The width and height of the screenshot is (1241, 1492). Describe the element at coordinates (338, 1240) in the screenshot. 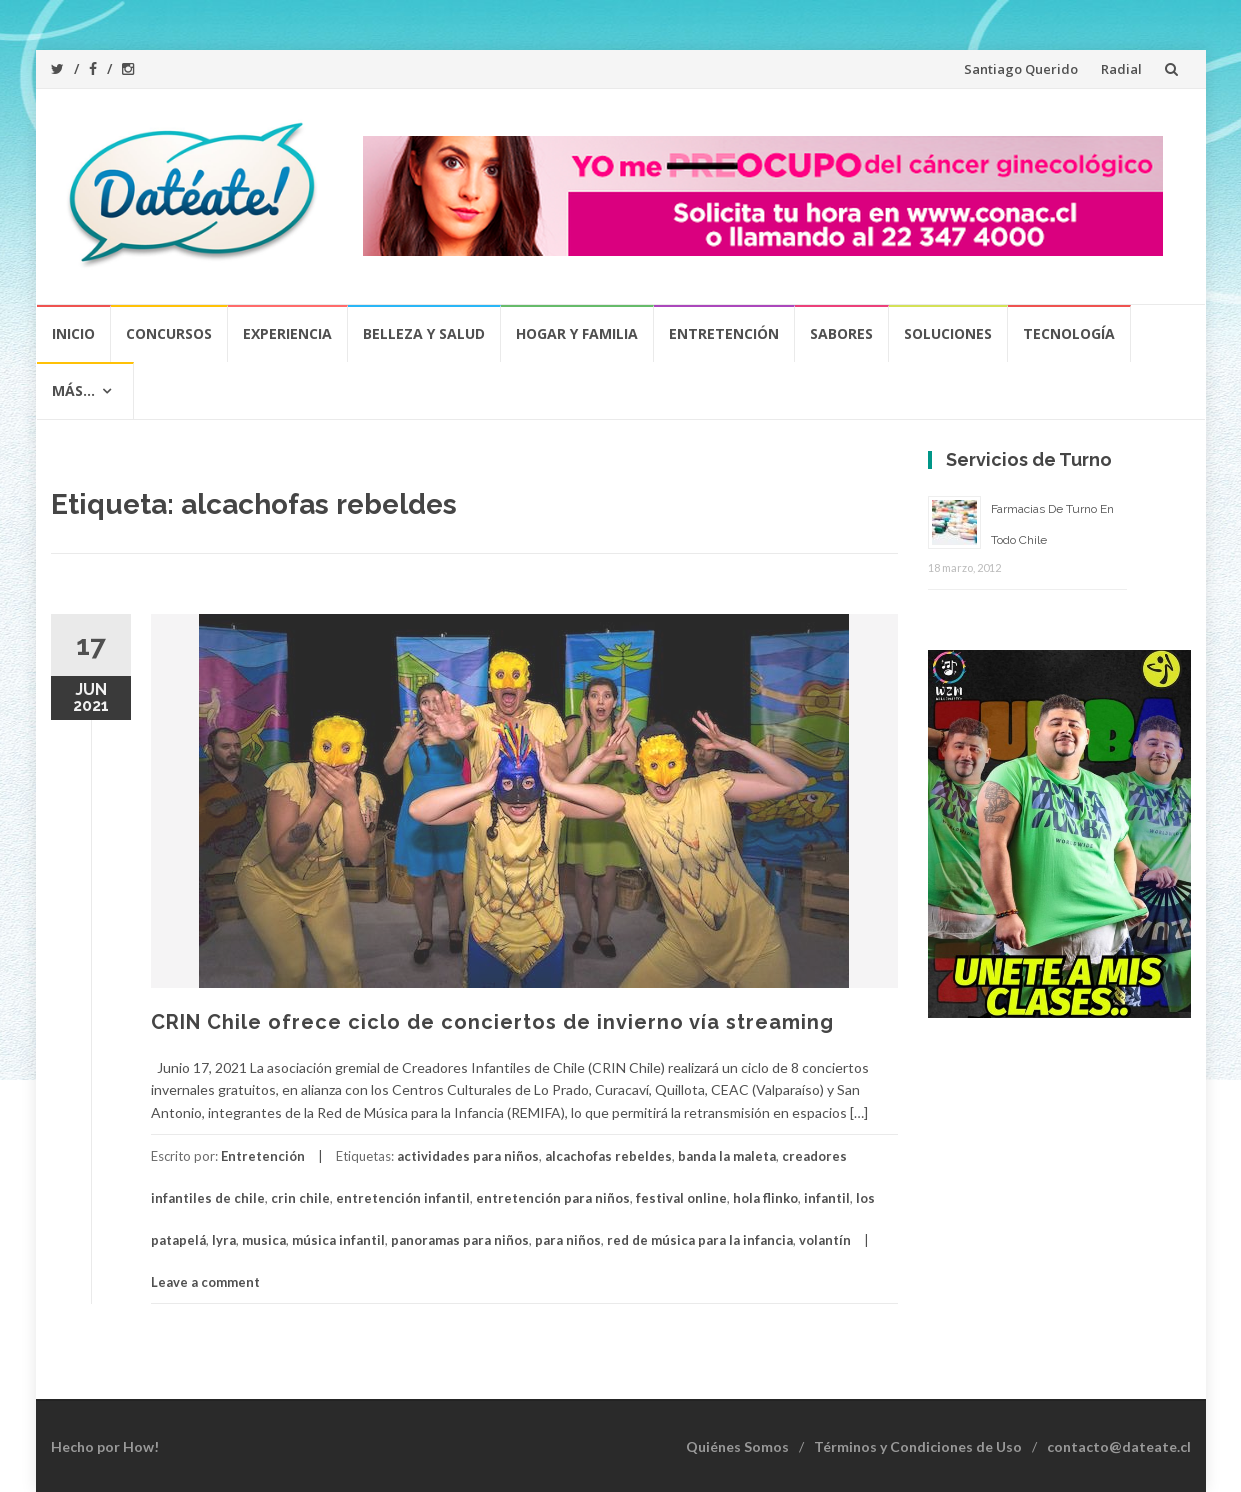

I see `música infantil` at that location.